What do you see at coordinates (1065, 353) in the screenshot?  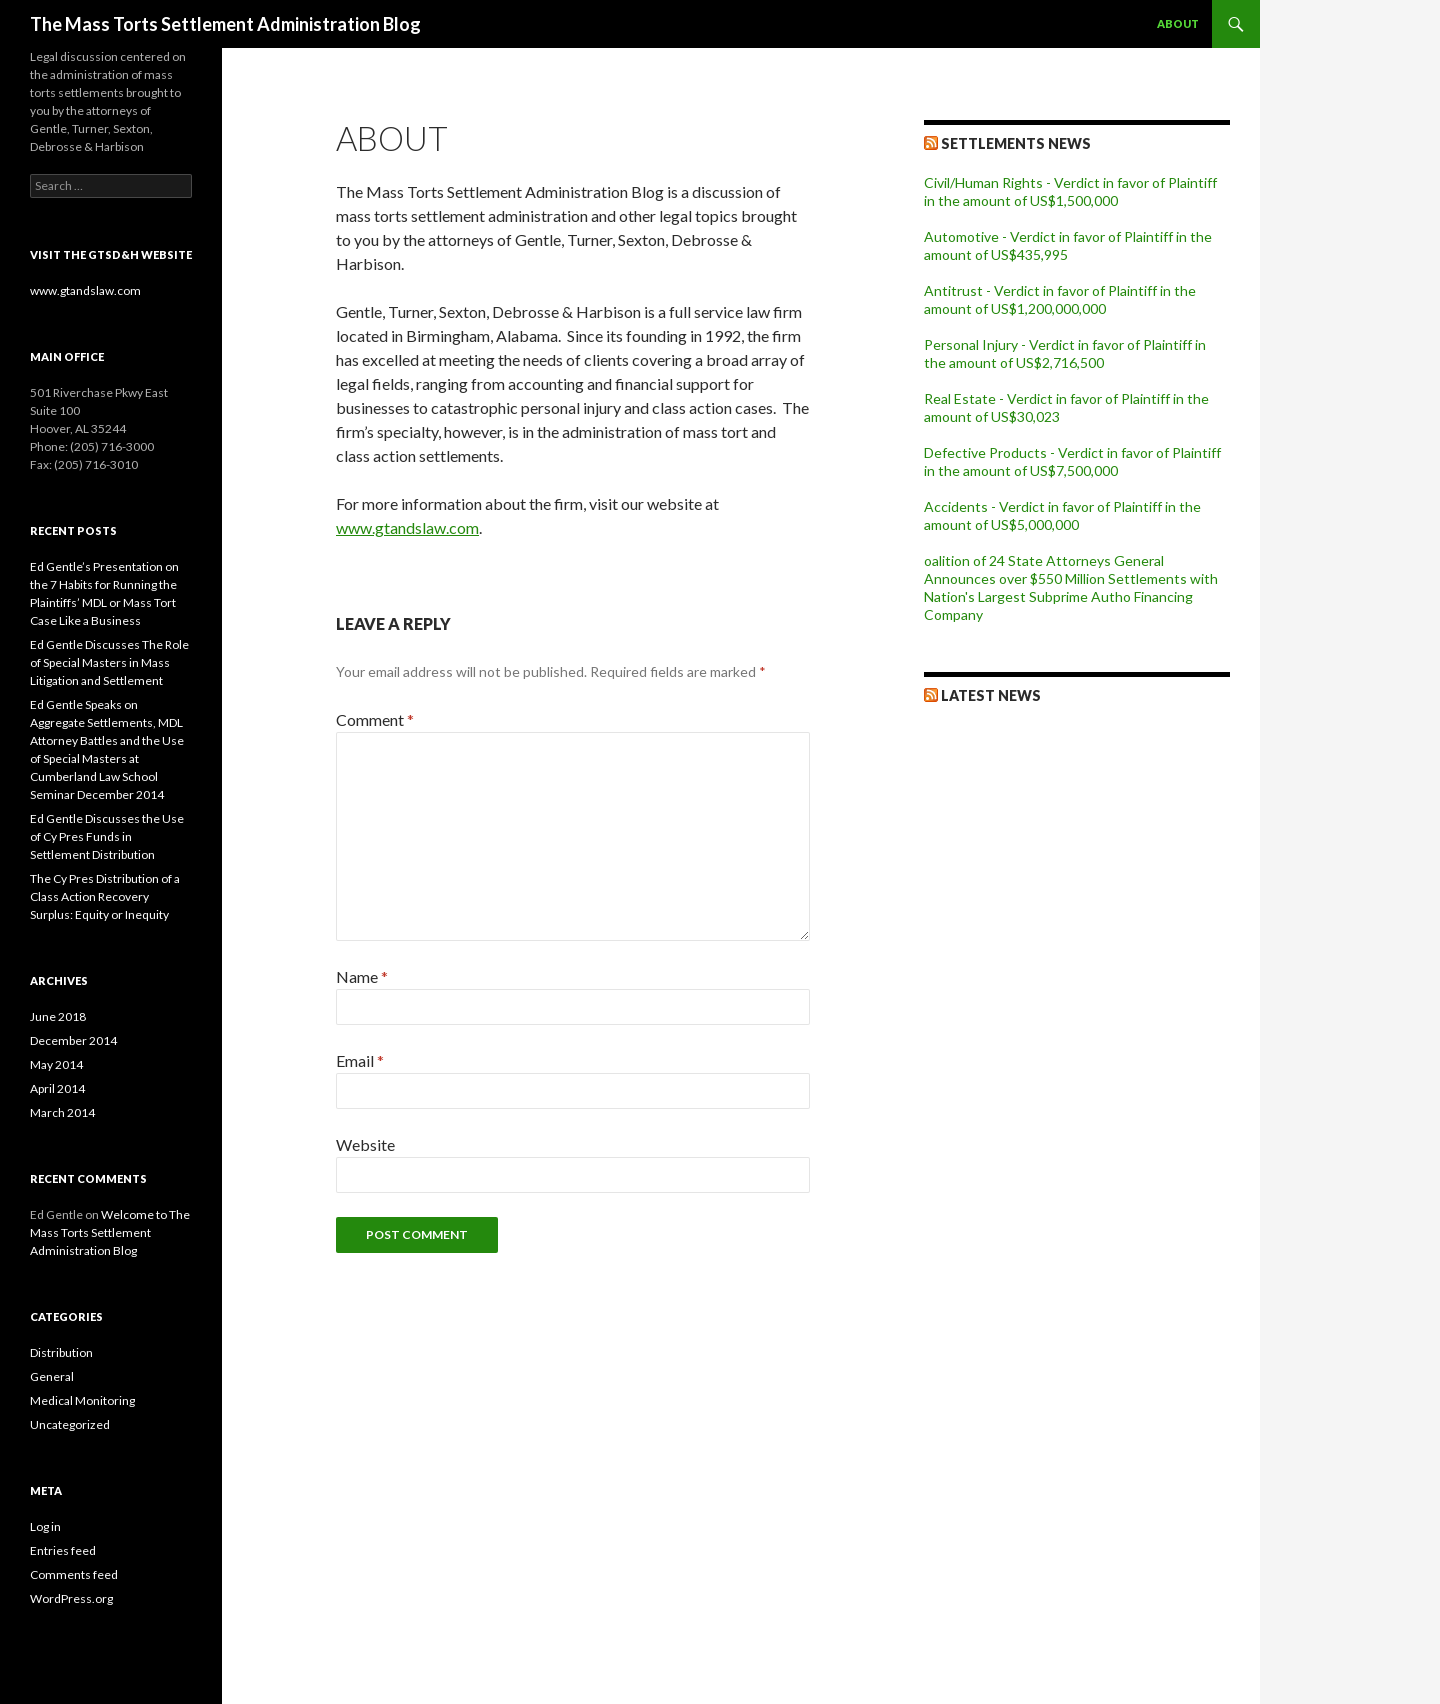 I see `Personal Injury - Verdict in favor of Plaintiff in the amount of US$2,716,500` at bounding box center [1065, 353].